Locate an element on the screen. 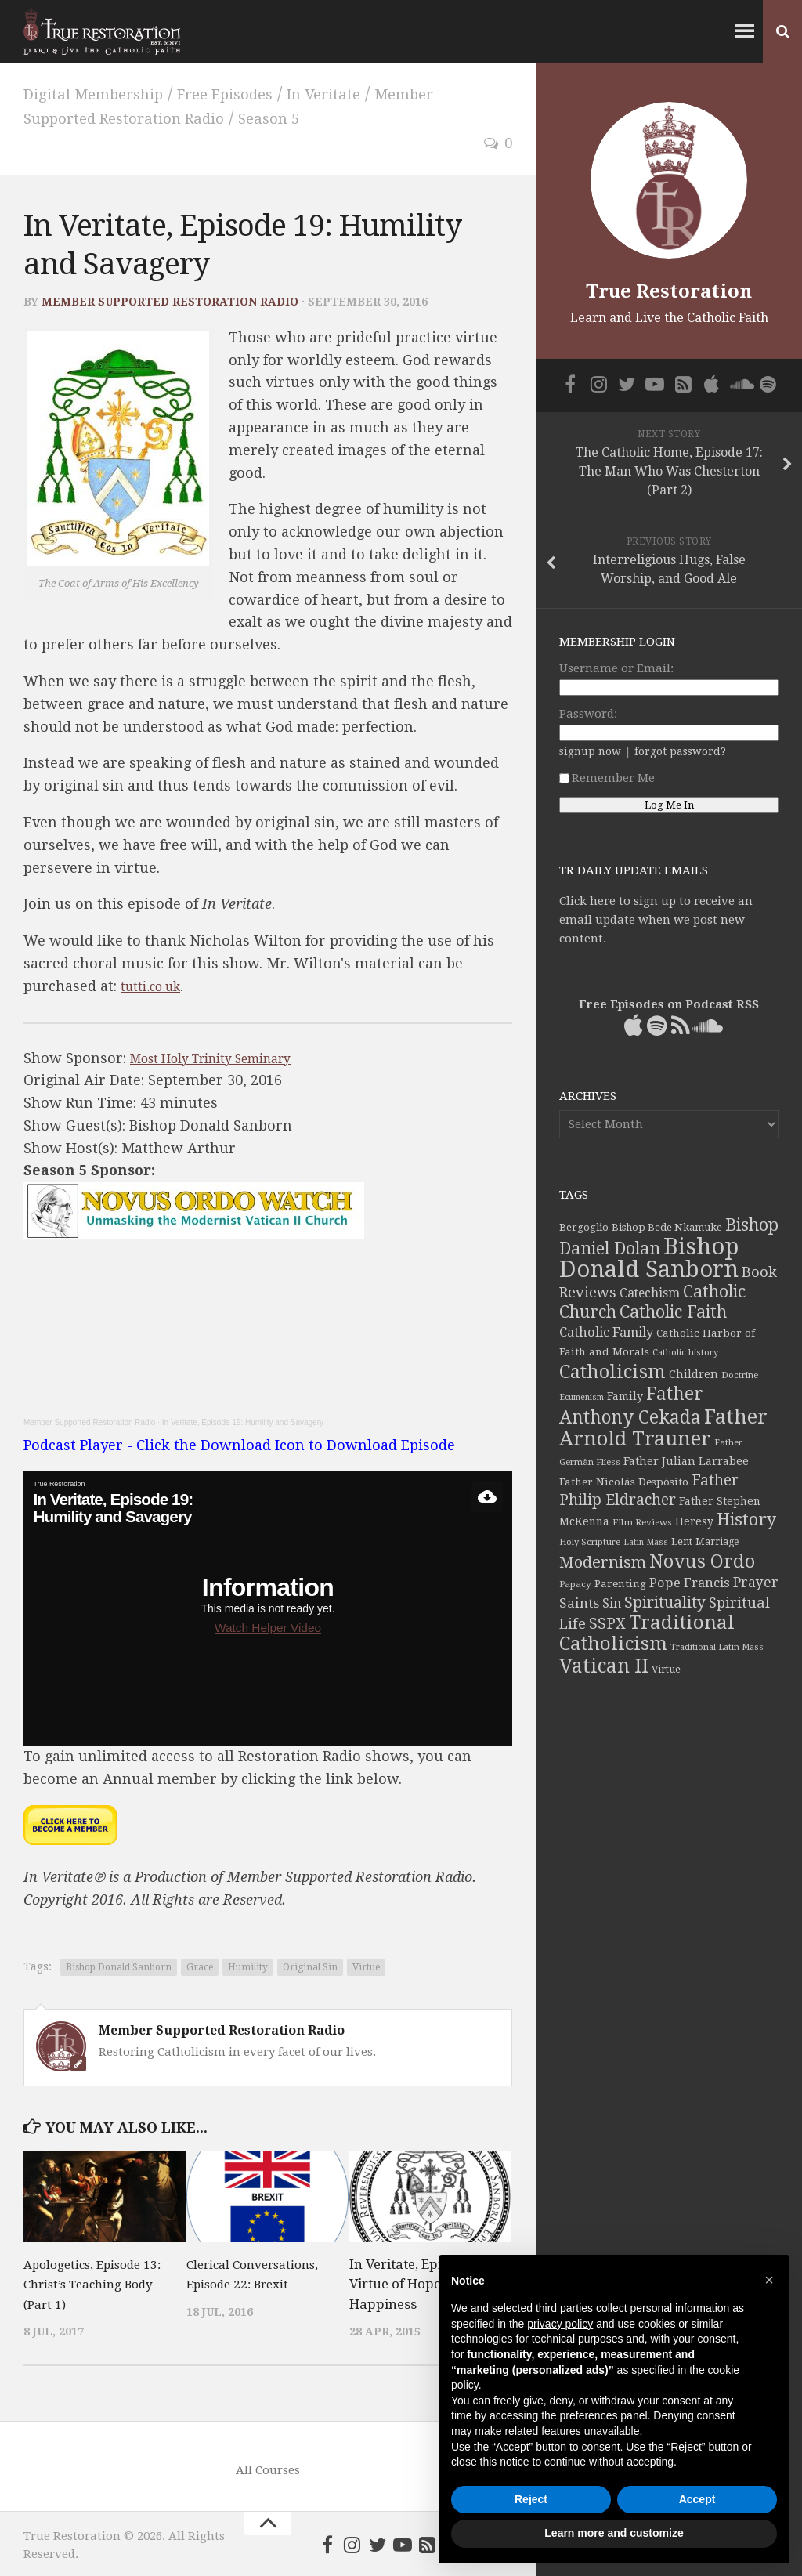 The height and width of the screenshot is (2576, 802). Season 5 is located at coordinates (305, 117).